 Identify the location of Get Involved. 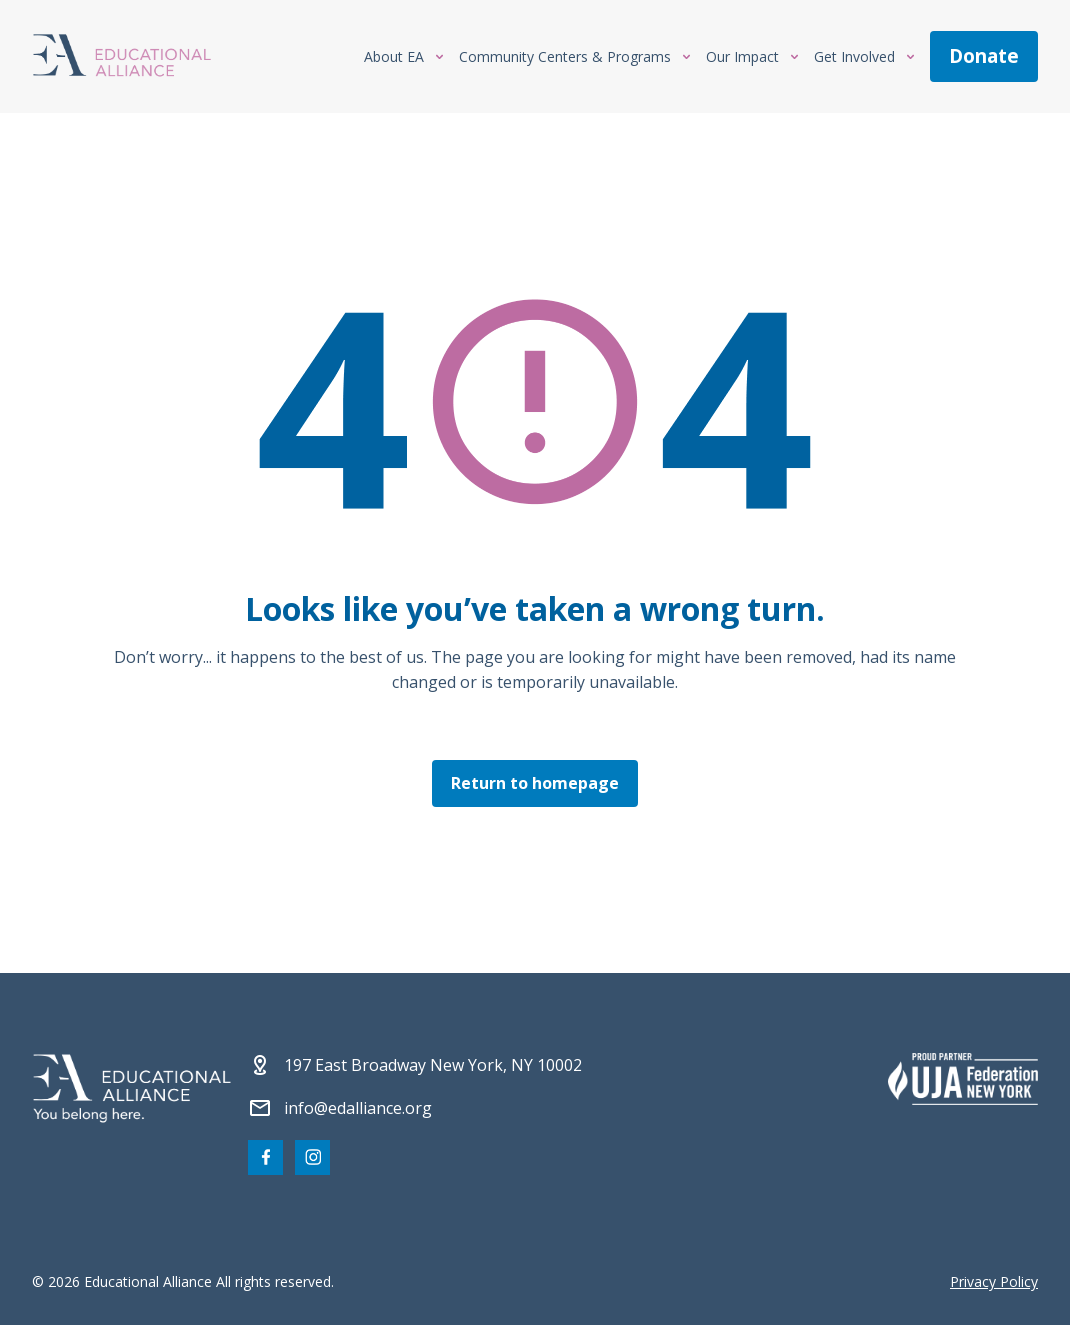
(854, 56).